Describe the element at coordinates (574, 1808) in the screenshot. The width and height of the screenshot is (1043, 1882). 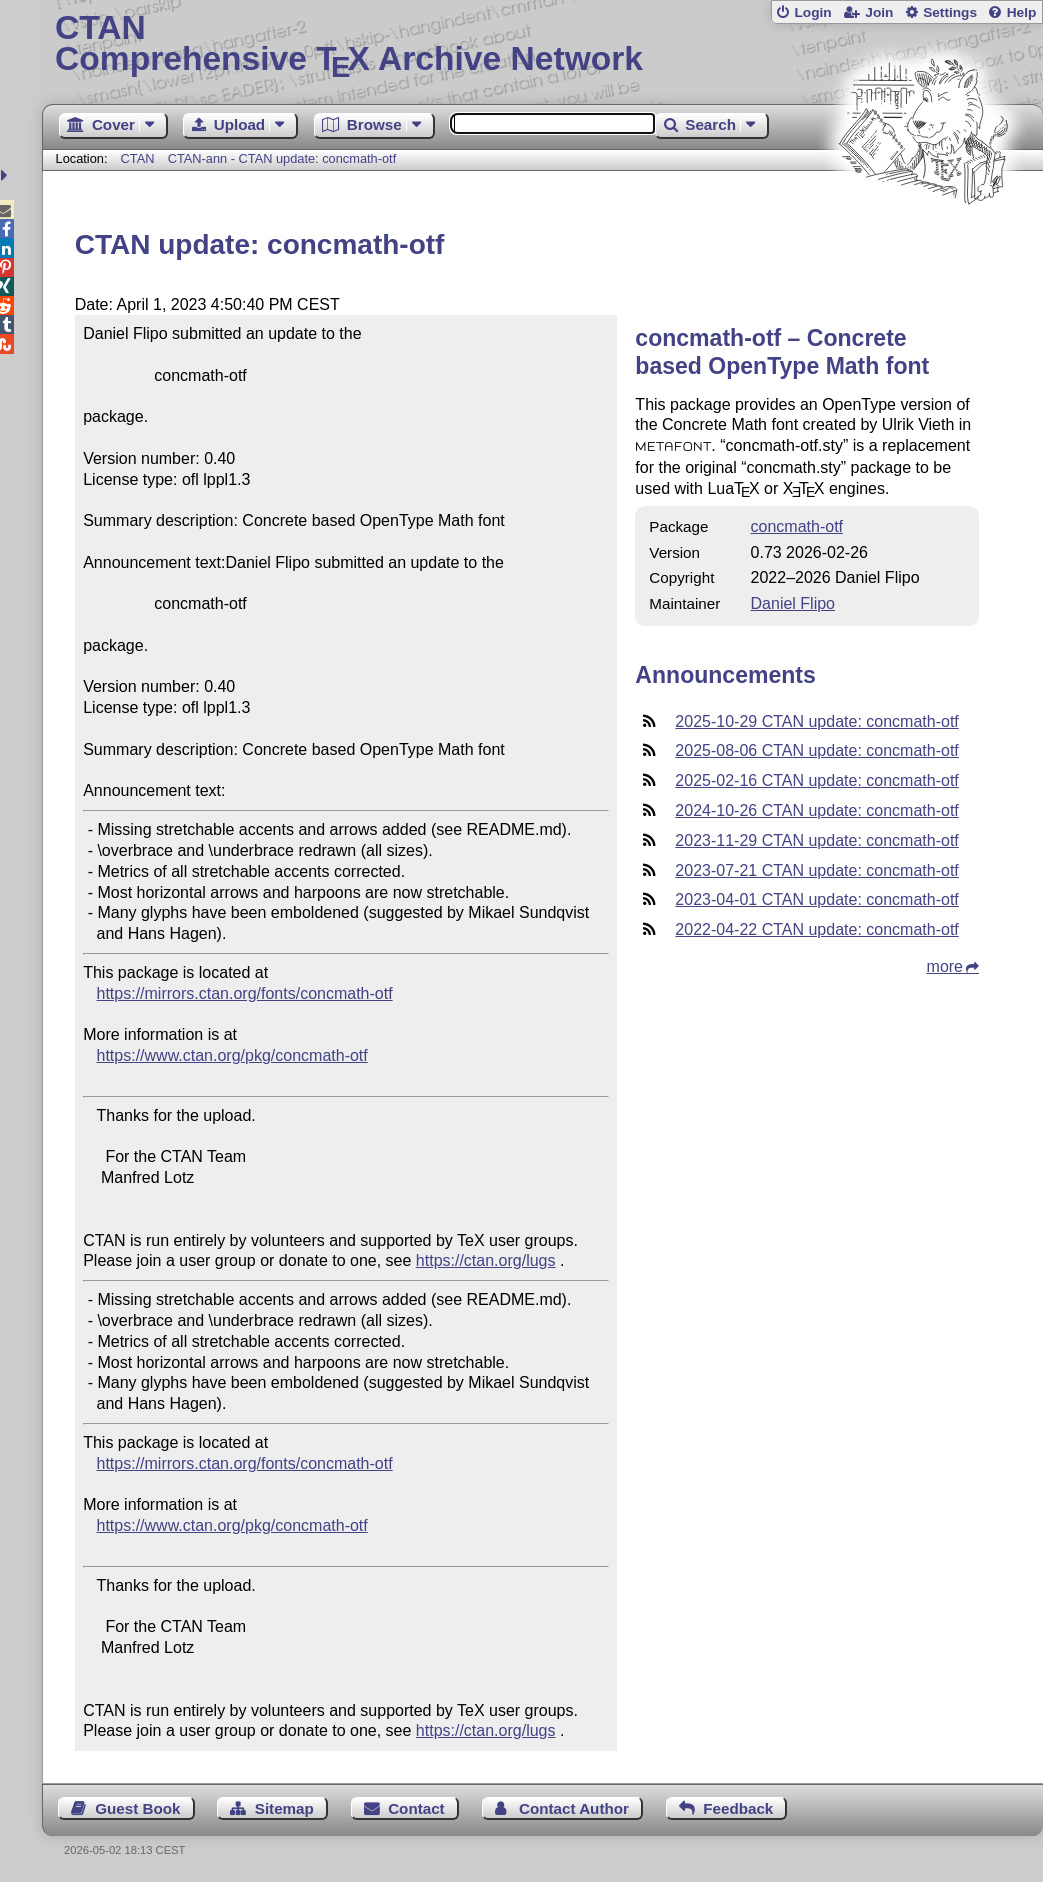
I see `Contact Author` at that location.